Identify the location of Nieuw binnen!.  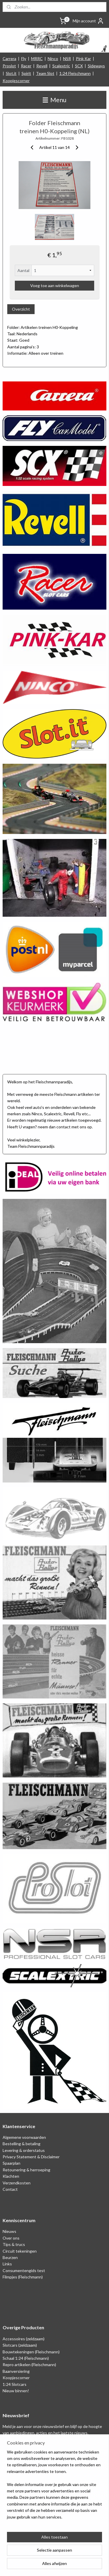
(16, 2390).